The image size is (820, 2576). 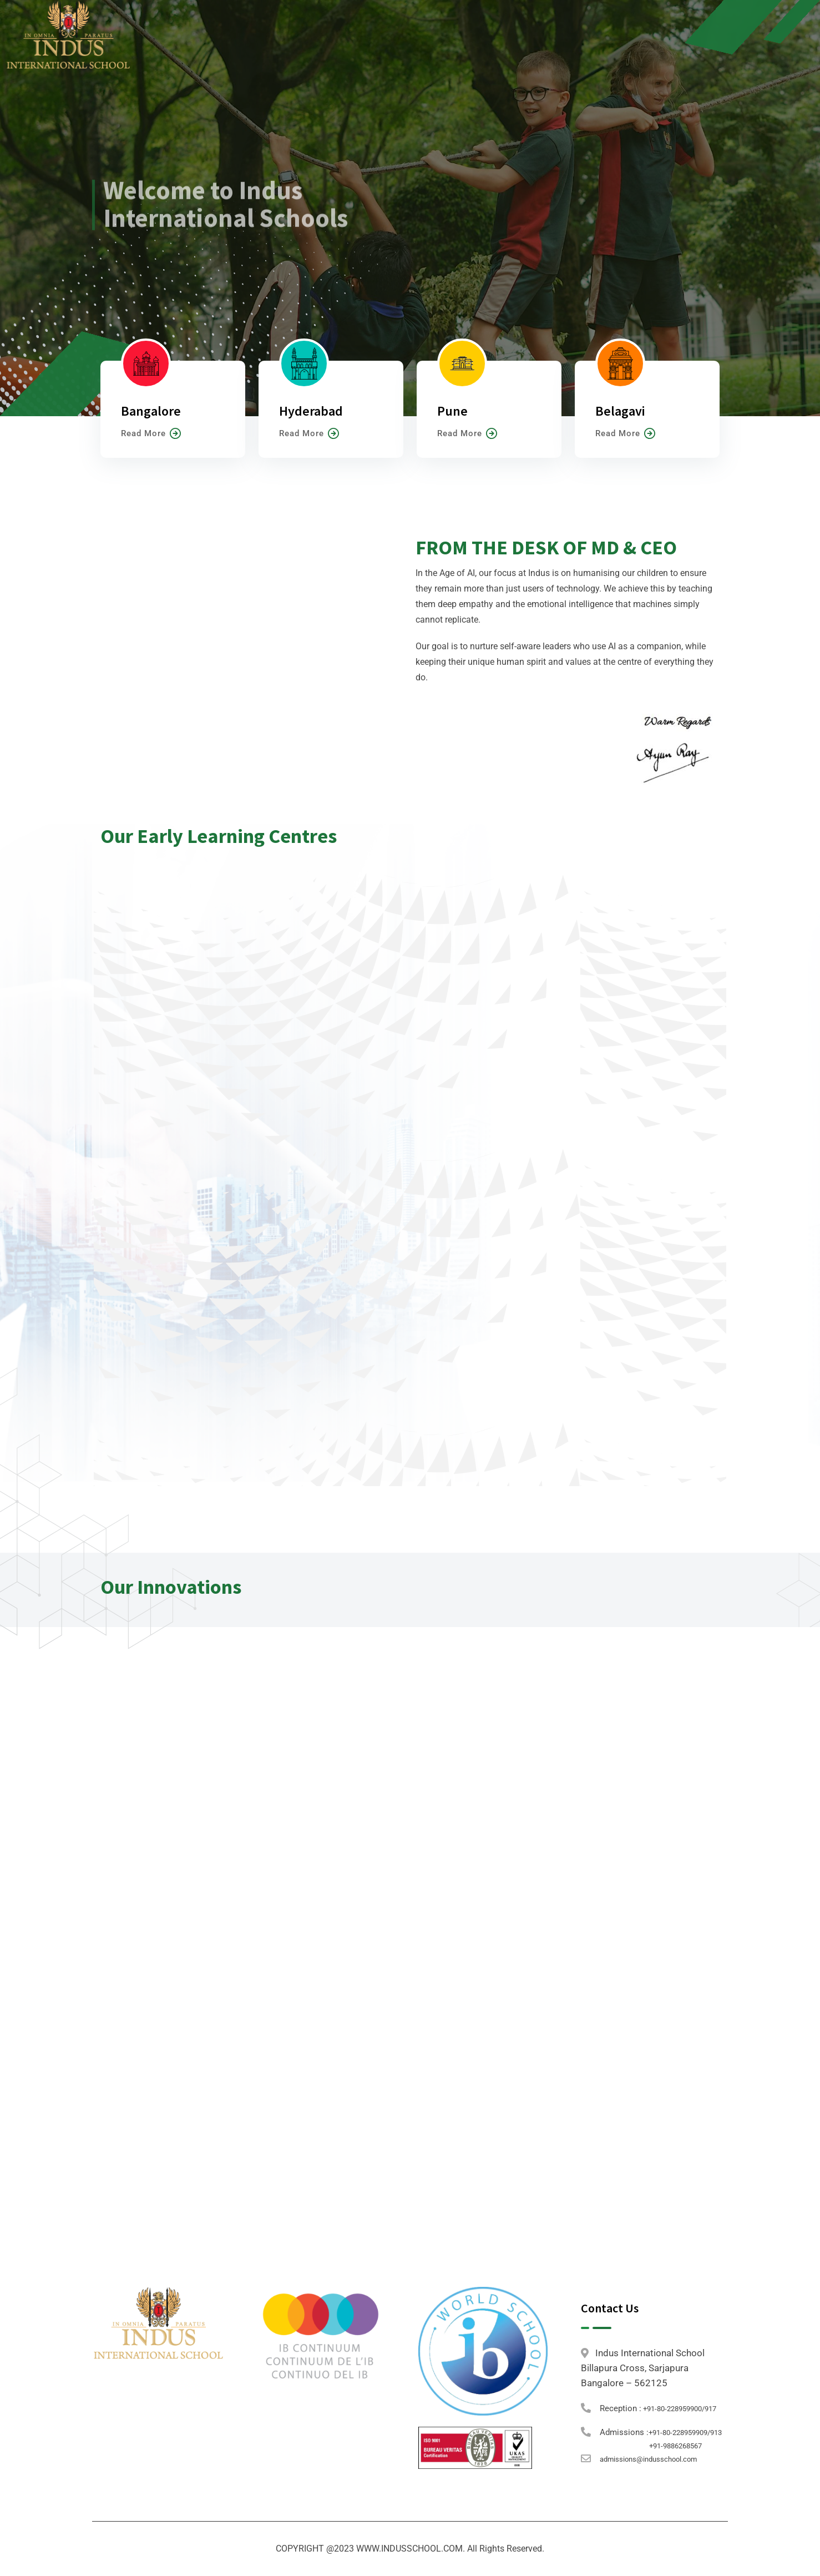 I want to click on Pune, so click(x=452, y=411).